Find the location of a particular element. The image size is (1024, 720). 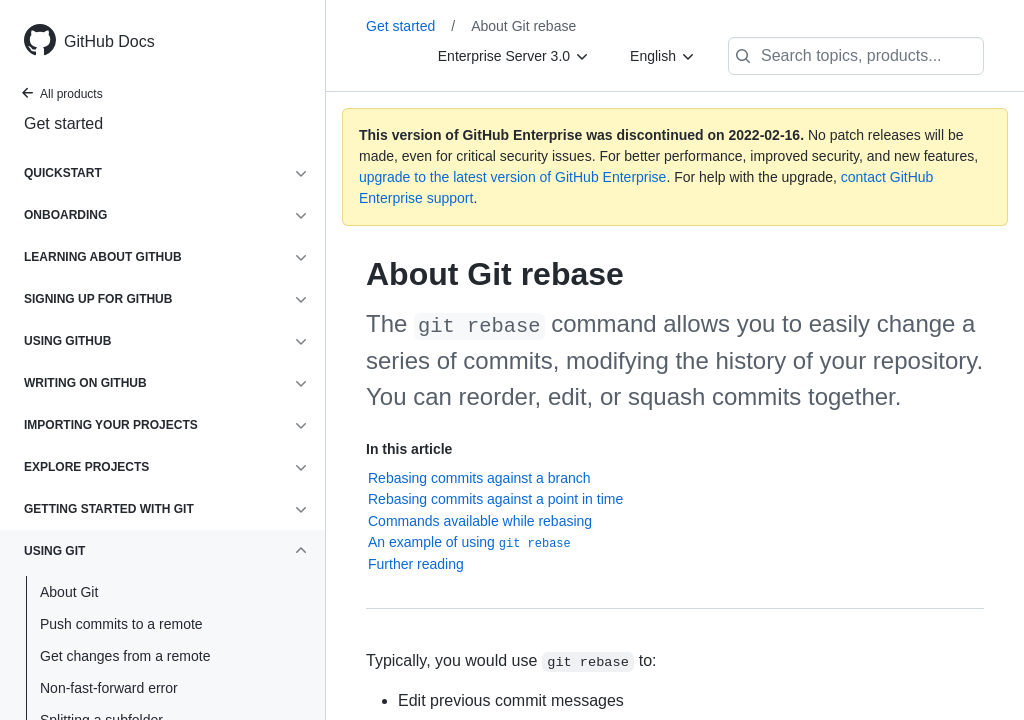

Get changes from a remote is located at coordinates (125, 656).